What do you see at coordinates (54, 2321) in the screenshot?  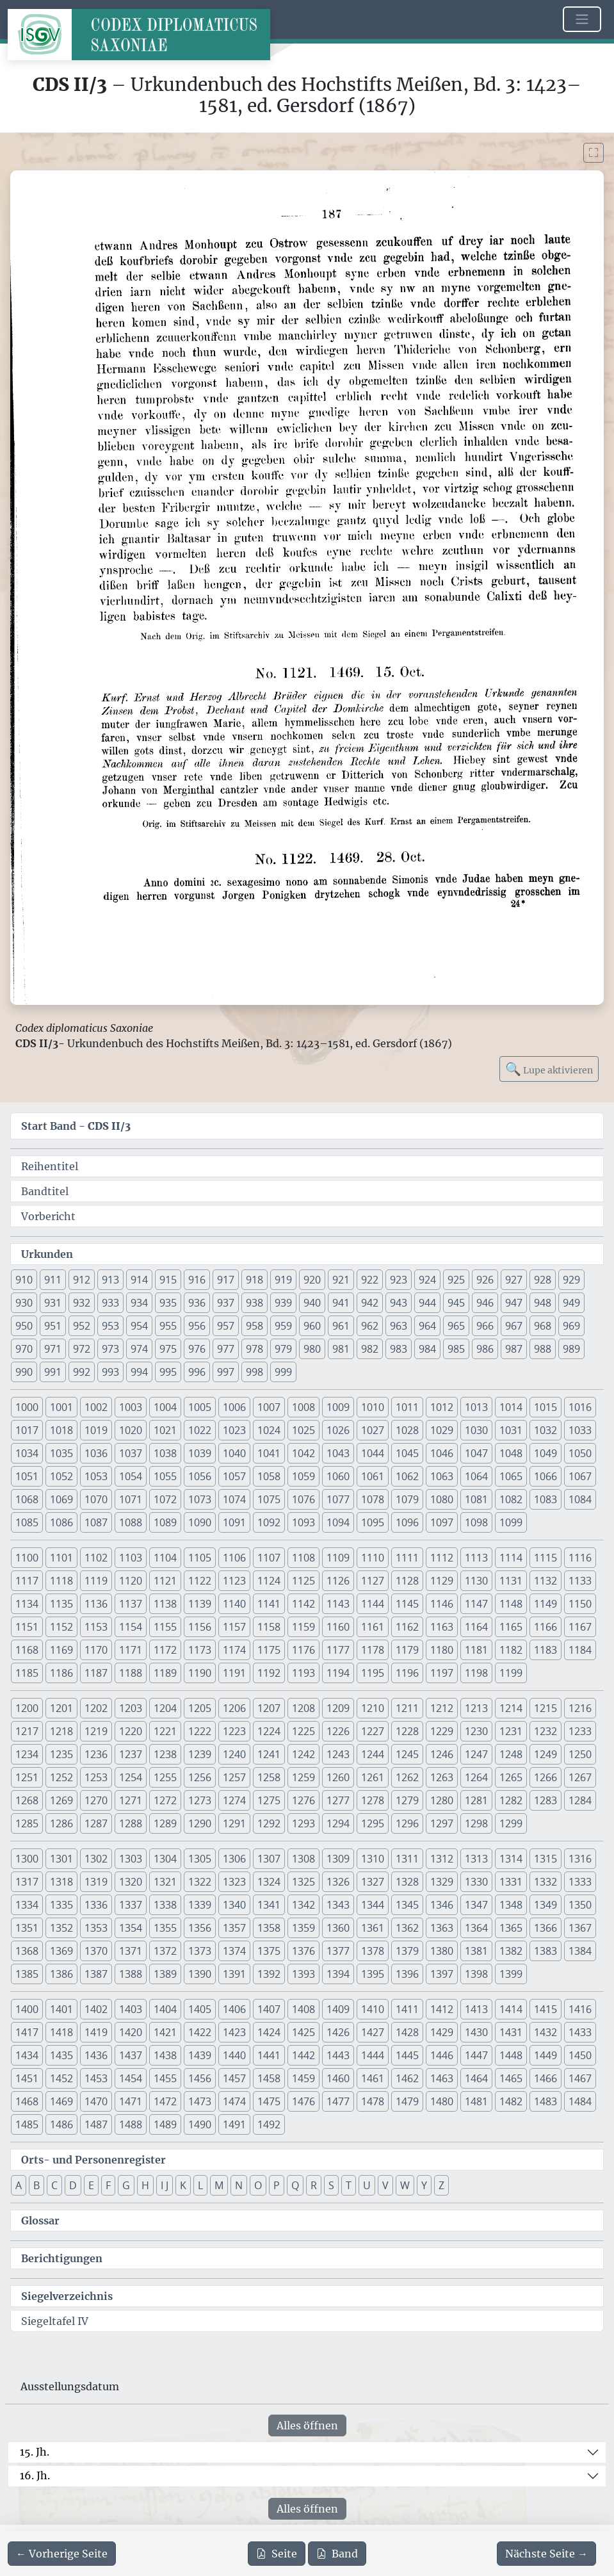 I see `Siegeltafel IV` at bounding box center [54, 2321].